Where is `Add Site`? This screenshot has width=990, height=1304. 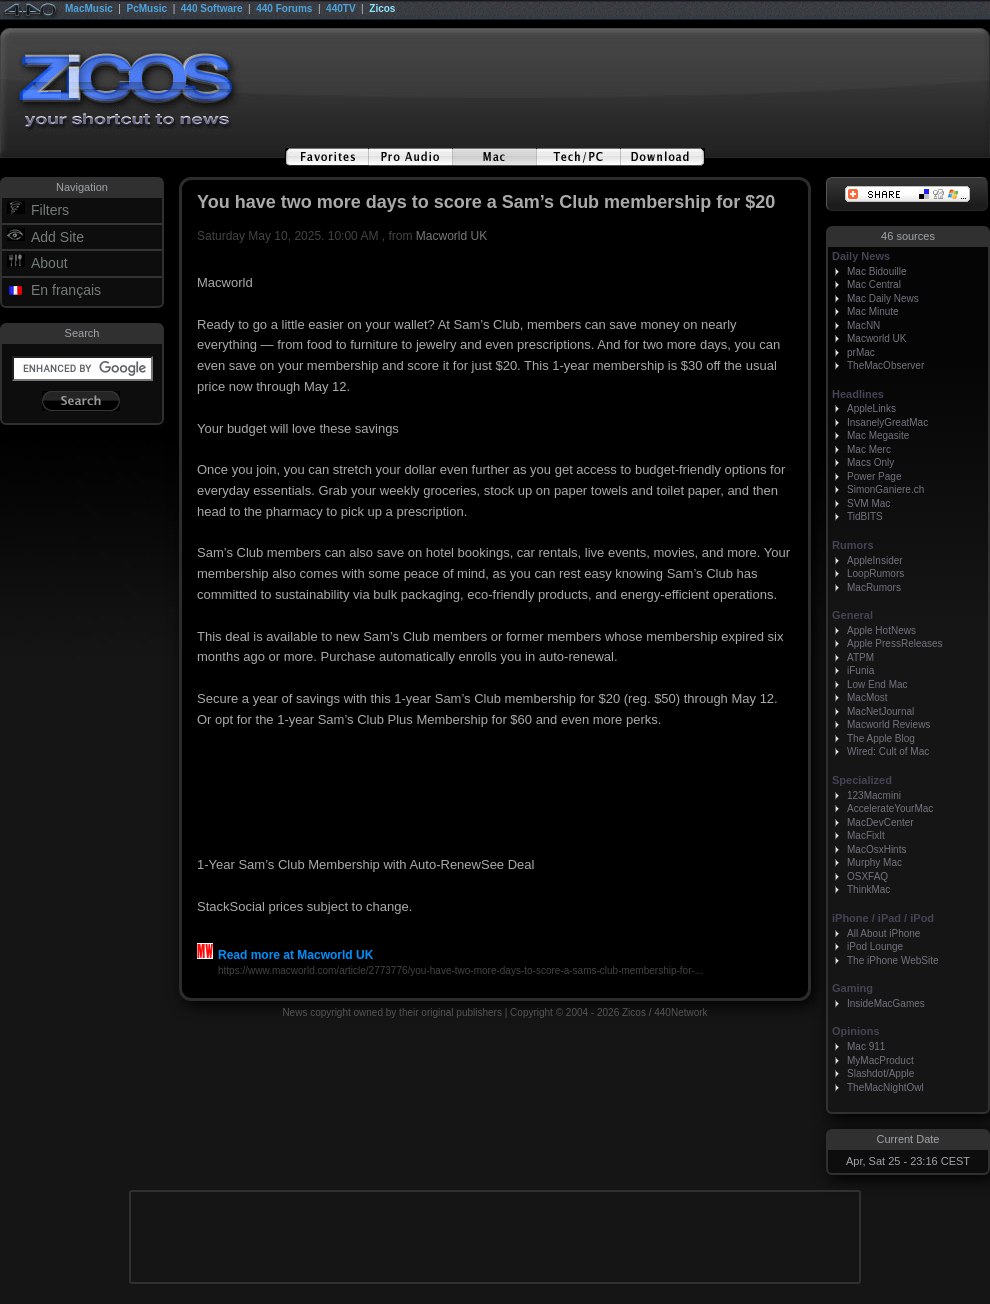
Add Site is located at coordinates (57, 237).